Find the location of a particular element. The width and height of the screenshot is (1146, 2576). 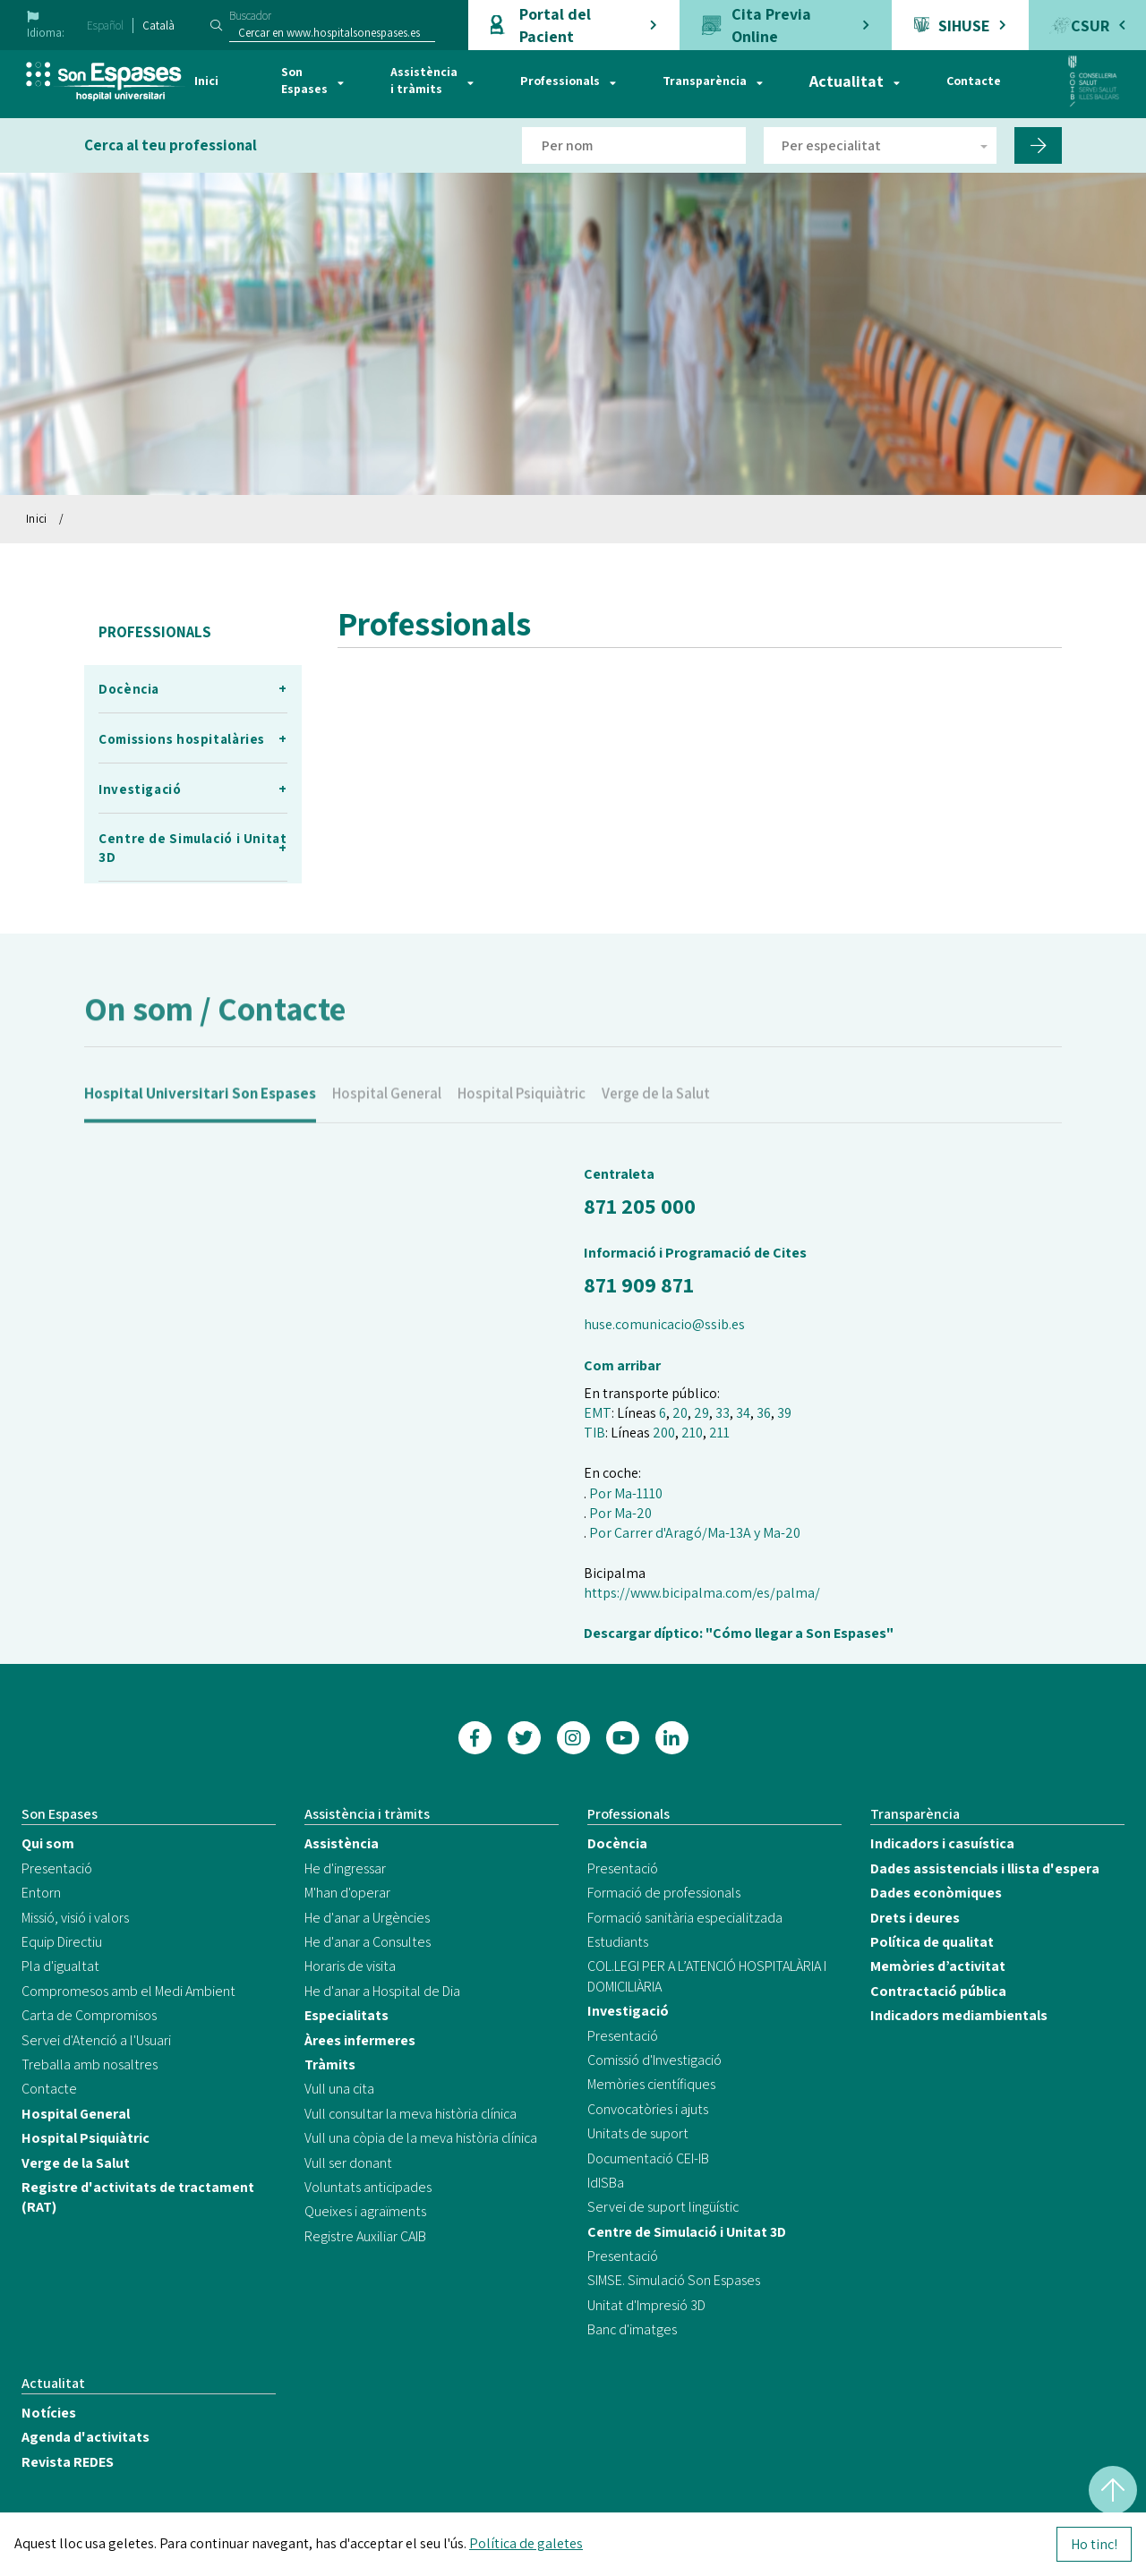

Inici is located at coordinates (206, 81).